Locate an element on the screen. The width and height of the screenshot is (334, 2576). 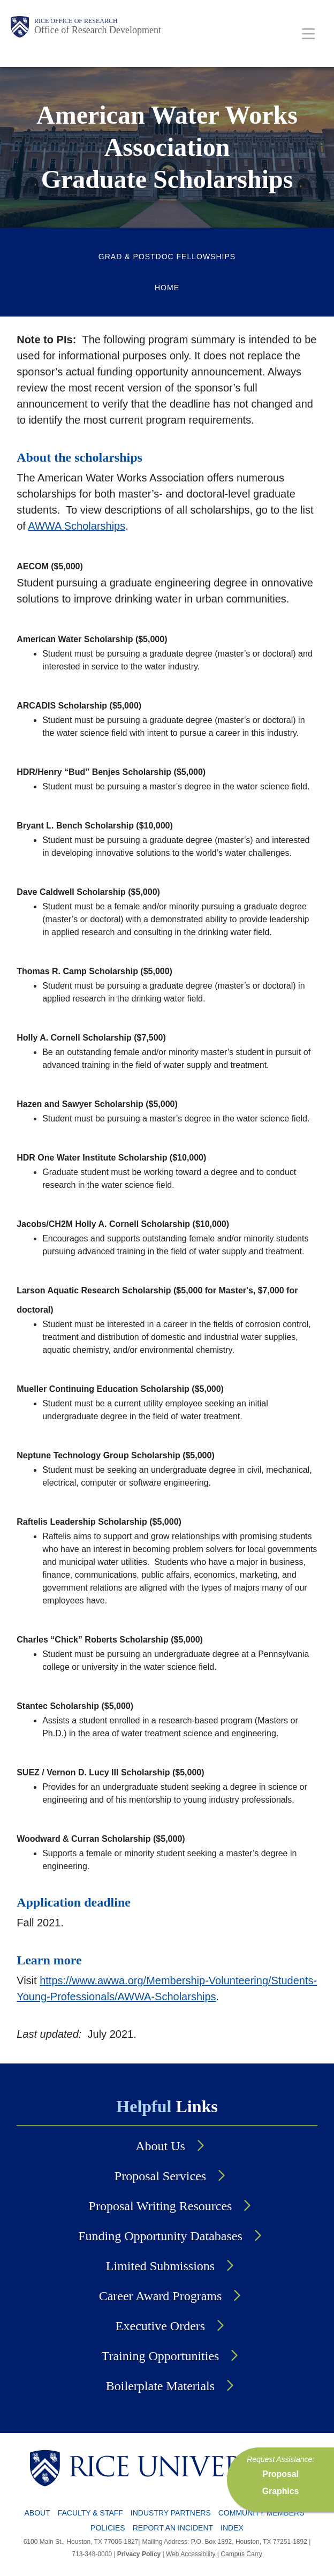
Hazen and Sawyer Scholarship ($5,000) is located at coordinates (97, 1104).